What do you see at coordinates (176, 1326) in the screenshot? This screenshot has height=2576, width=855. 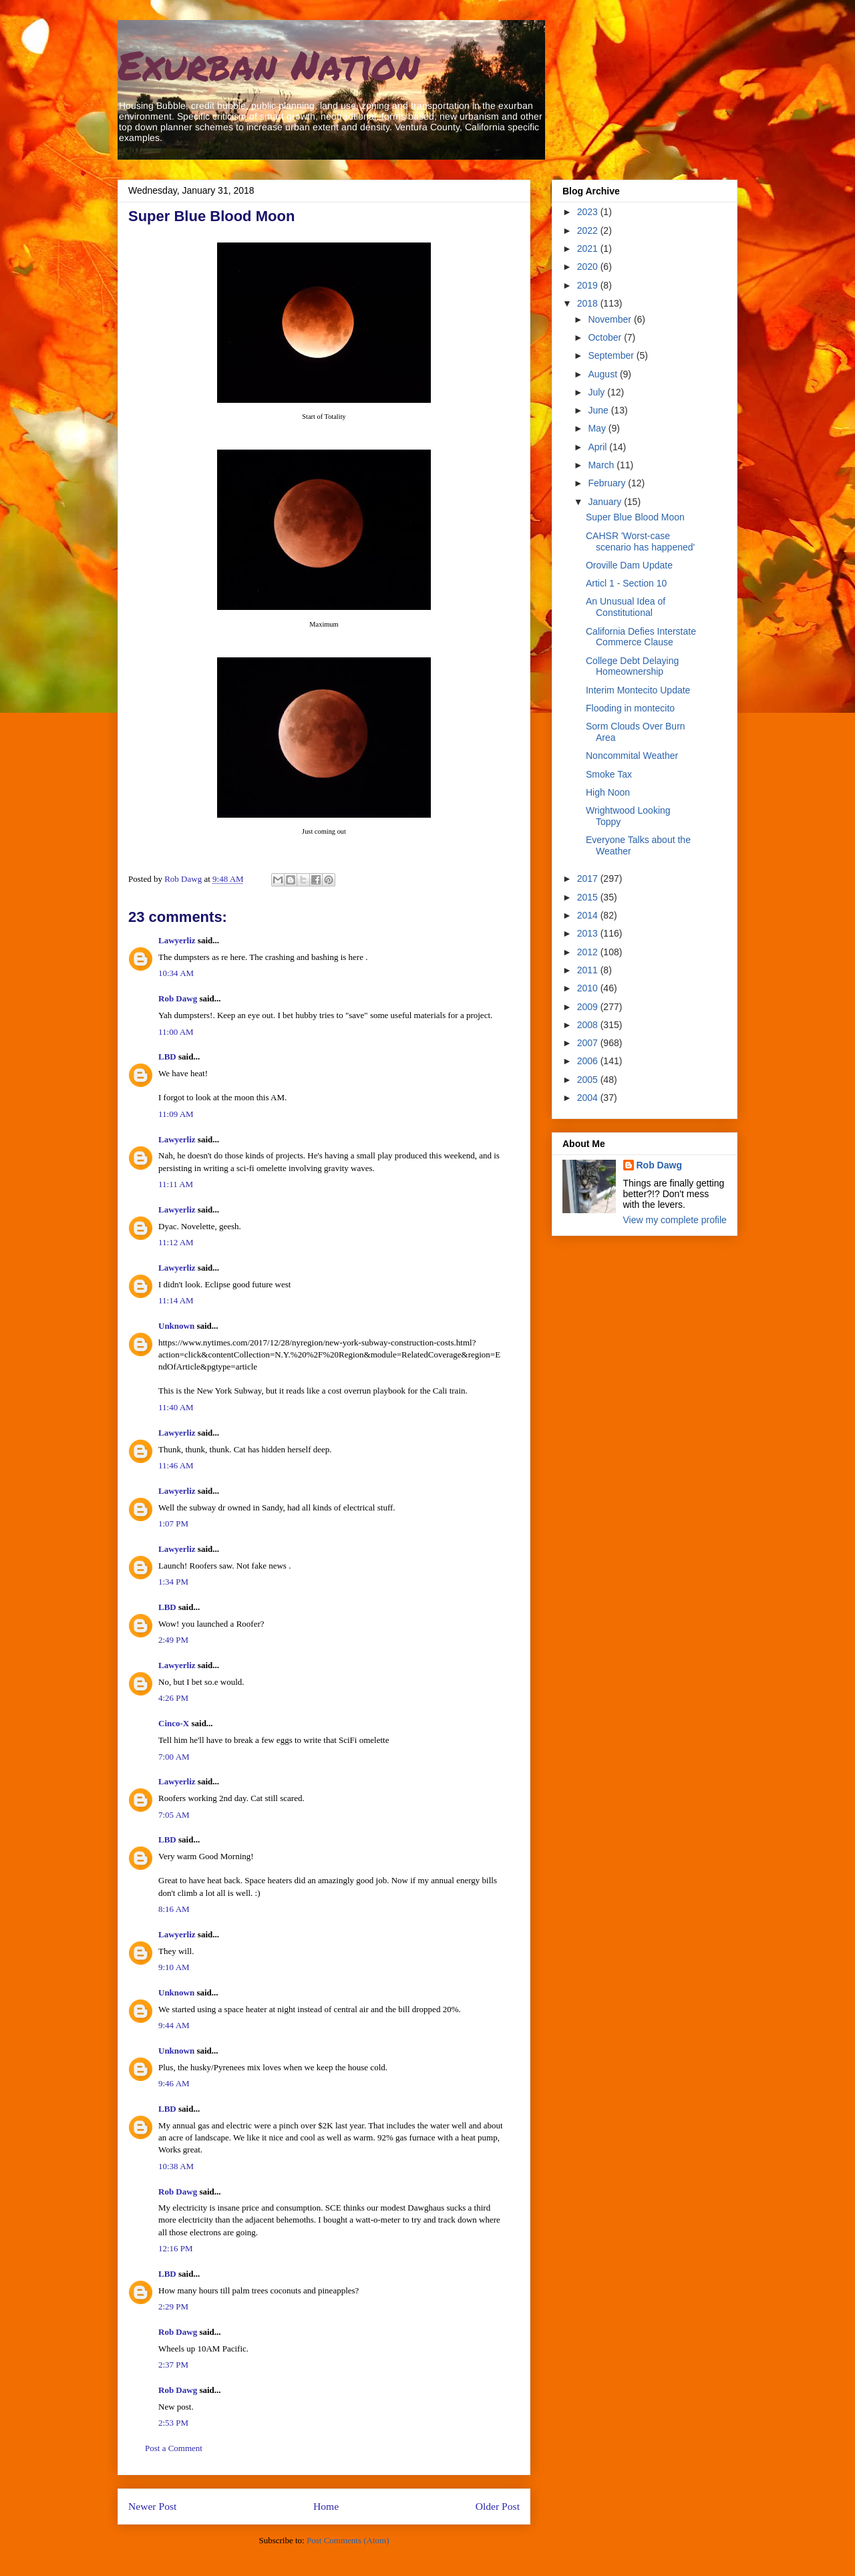 I see `Unknown` at bounding box center [176, 1326].